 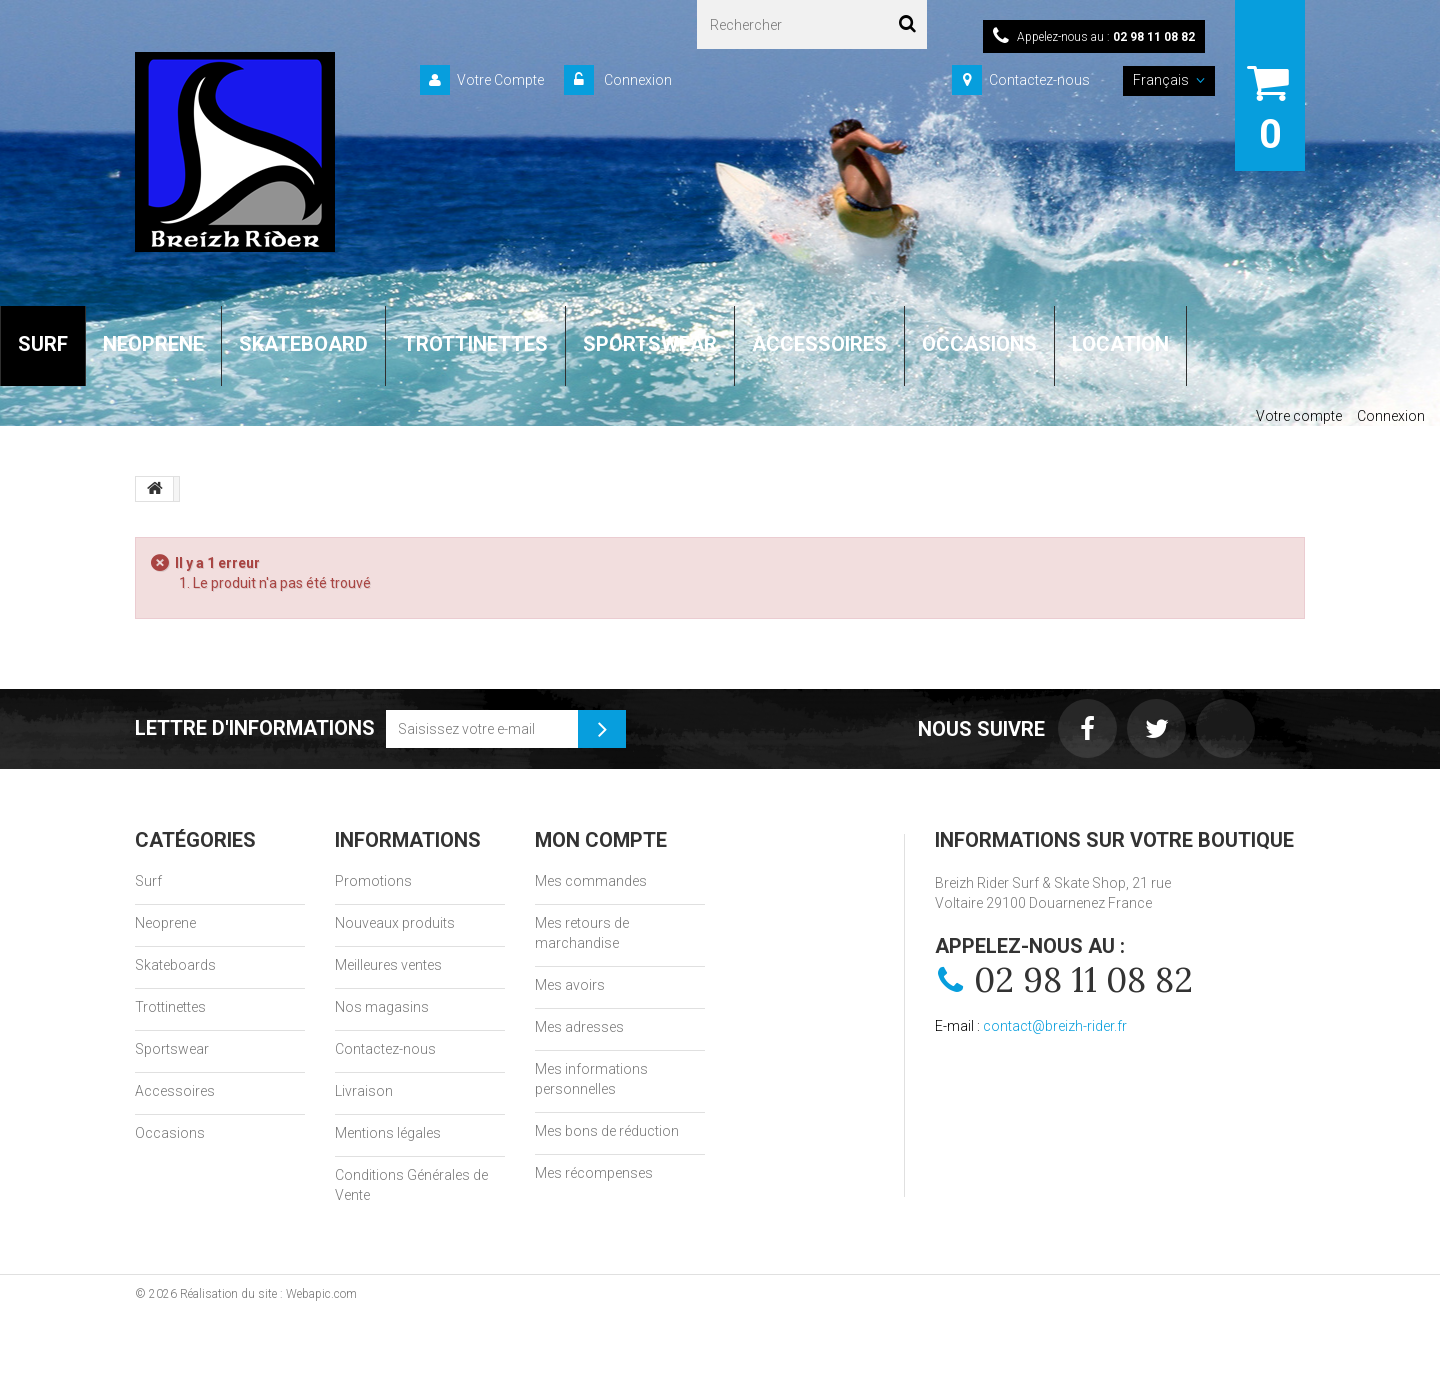 I want to click on SURF, so click(x=43, y=344).